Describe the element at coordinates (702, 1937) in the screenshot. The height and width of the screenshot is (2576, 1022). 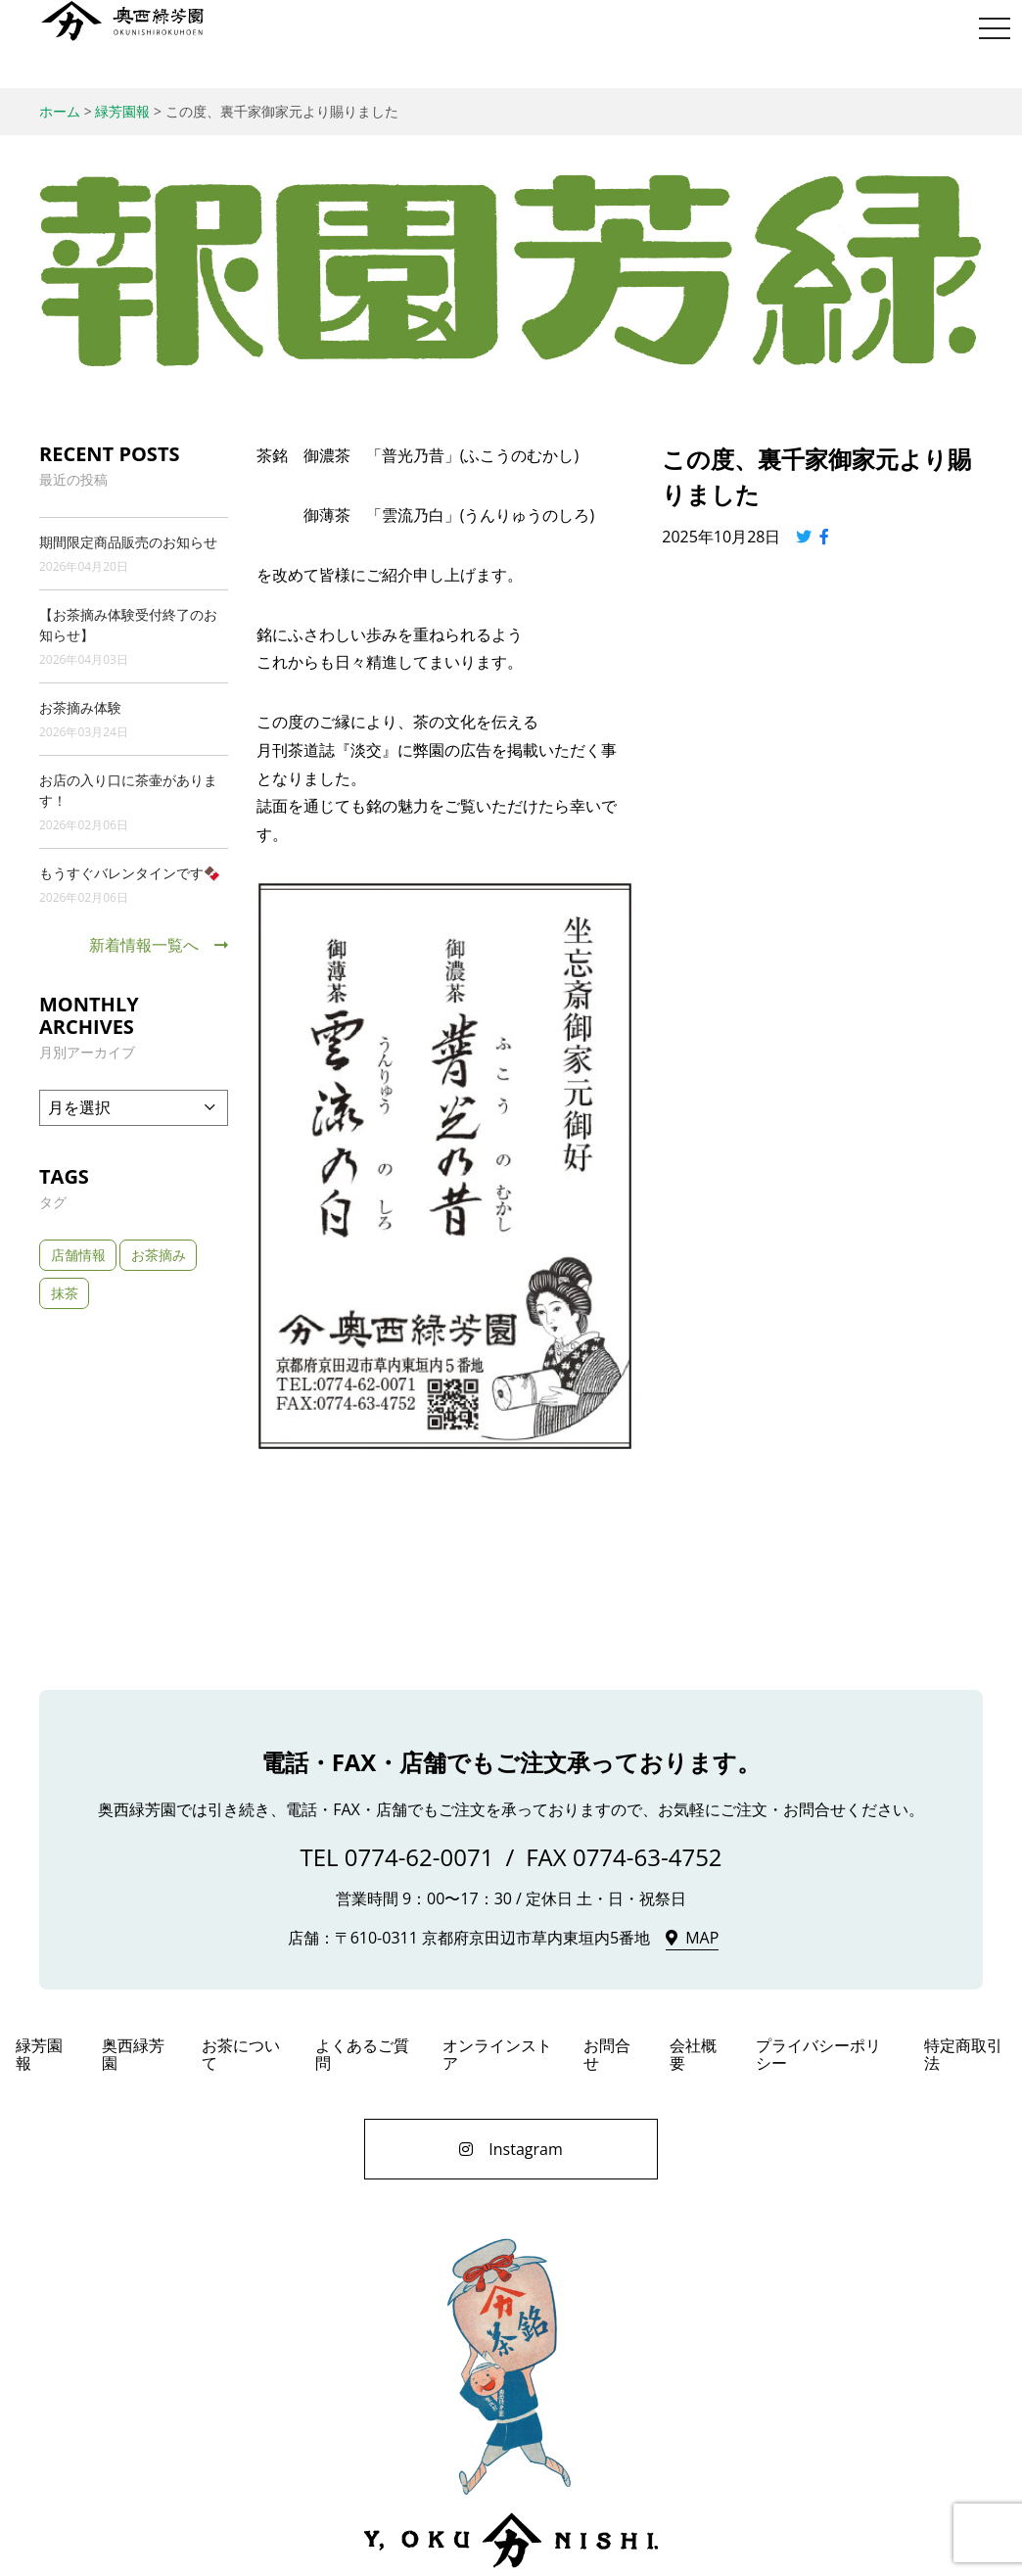
I see `MAP` at that location.